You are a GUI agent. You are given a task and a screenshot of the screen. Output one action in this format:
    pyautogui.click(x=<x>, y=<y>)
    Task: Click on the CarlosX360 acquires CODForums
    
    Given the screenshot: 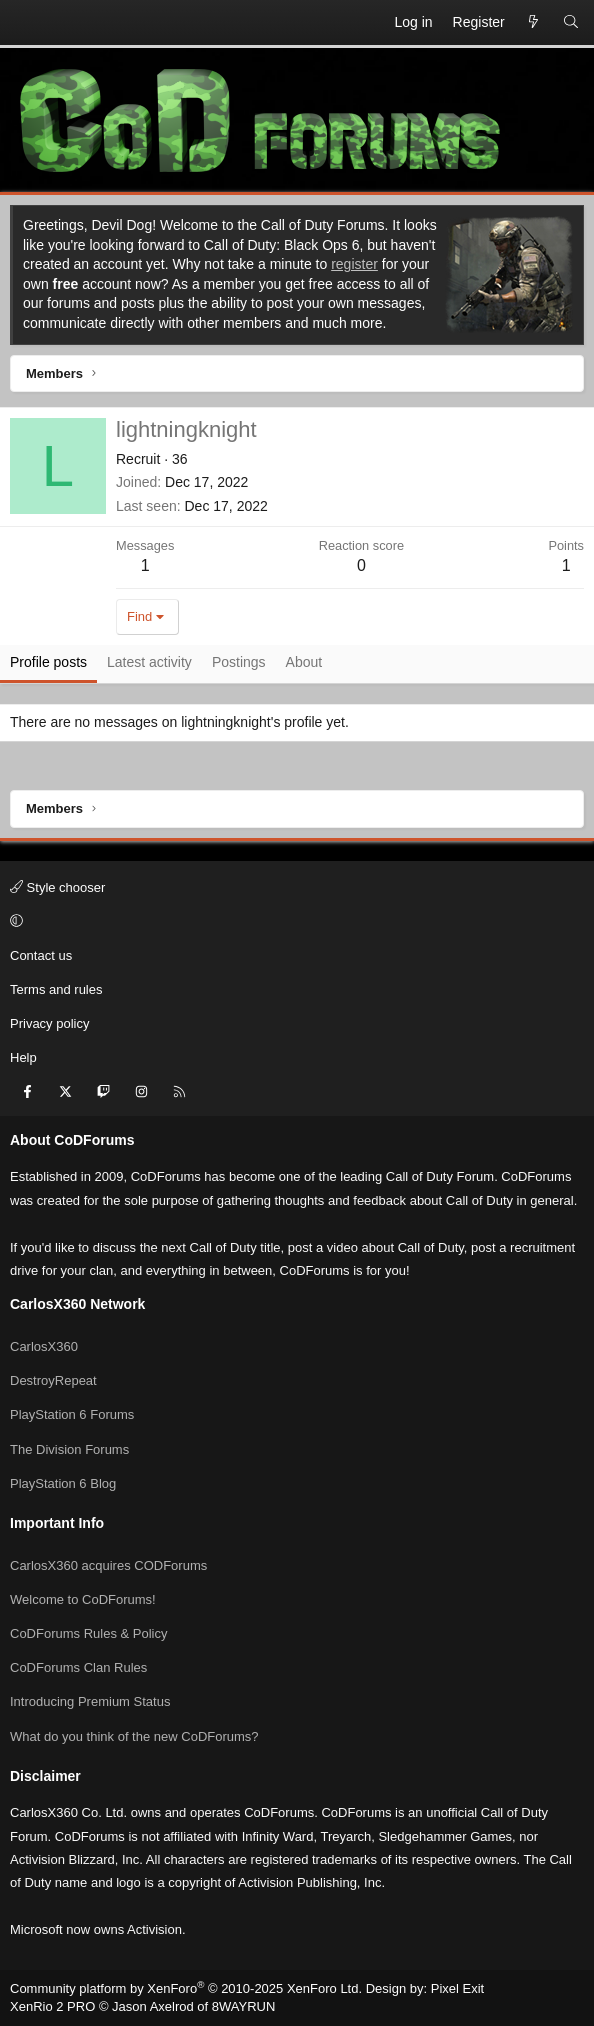 What is the action you would take?
    pyautogui.click(x=108, y=1565)
    